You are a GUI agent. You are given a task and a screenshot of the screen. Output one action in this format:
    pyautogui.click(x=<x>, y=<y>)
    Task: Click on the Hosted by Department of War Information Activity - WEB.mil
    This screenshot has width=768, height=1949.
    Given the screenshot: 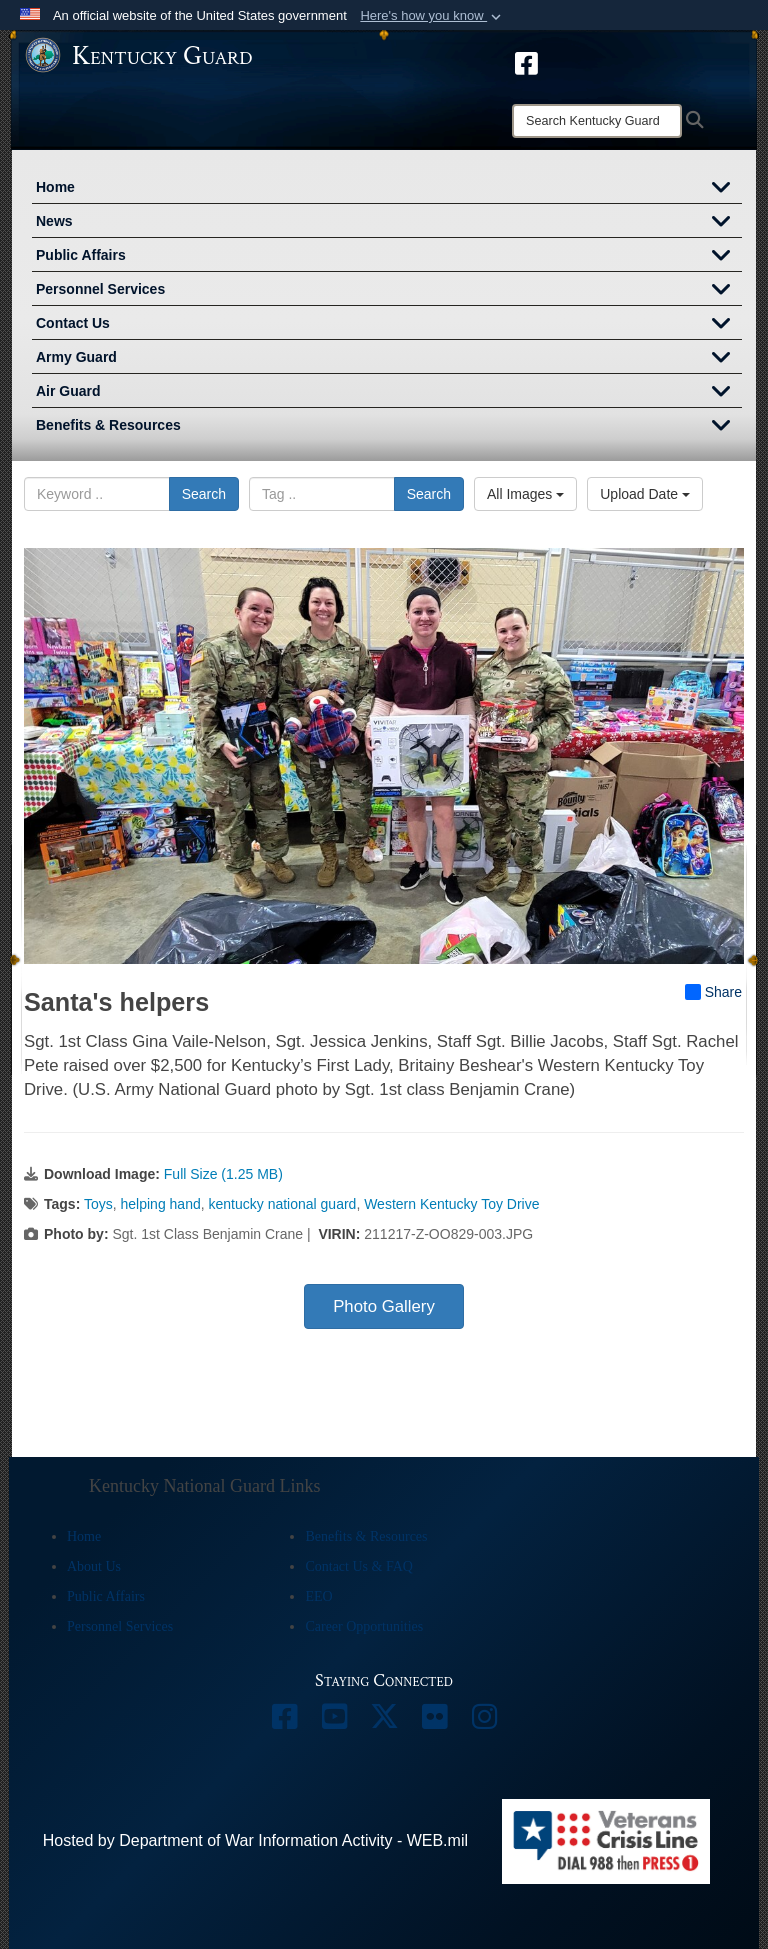 What is the action you would take?
    pyautogui.click(x=255, y=1840)
    